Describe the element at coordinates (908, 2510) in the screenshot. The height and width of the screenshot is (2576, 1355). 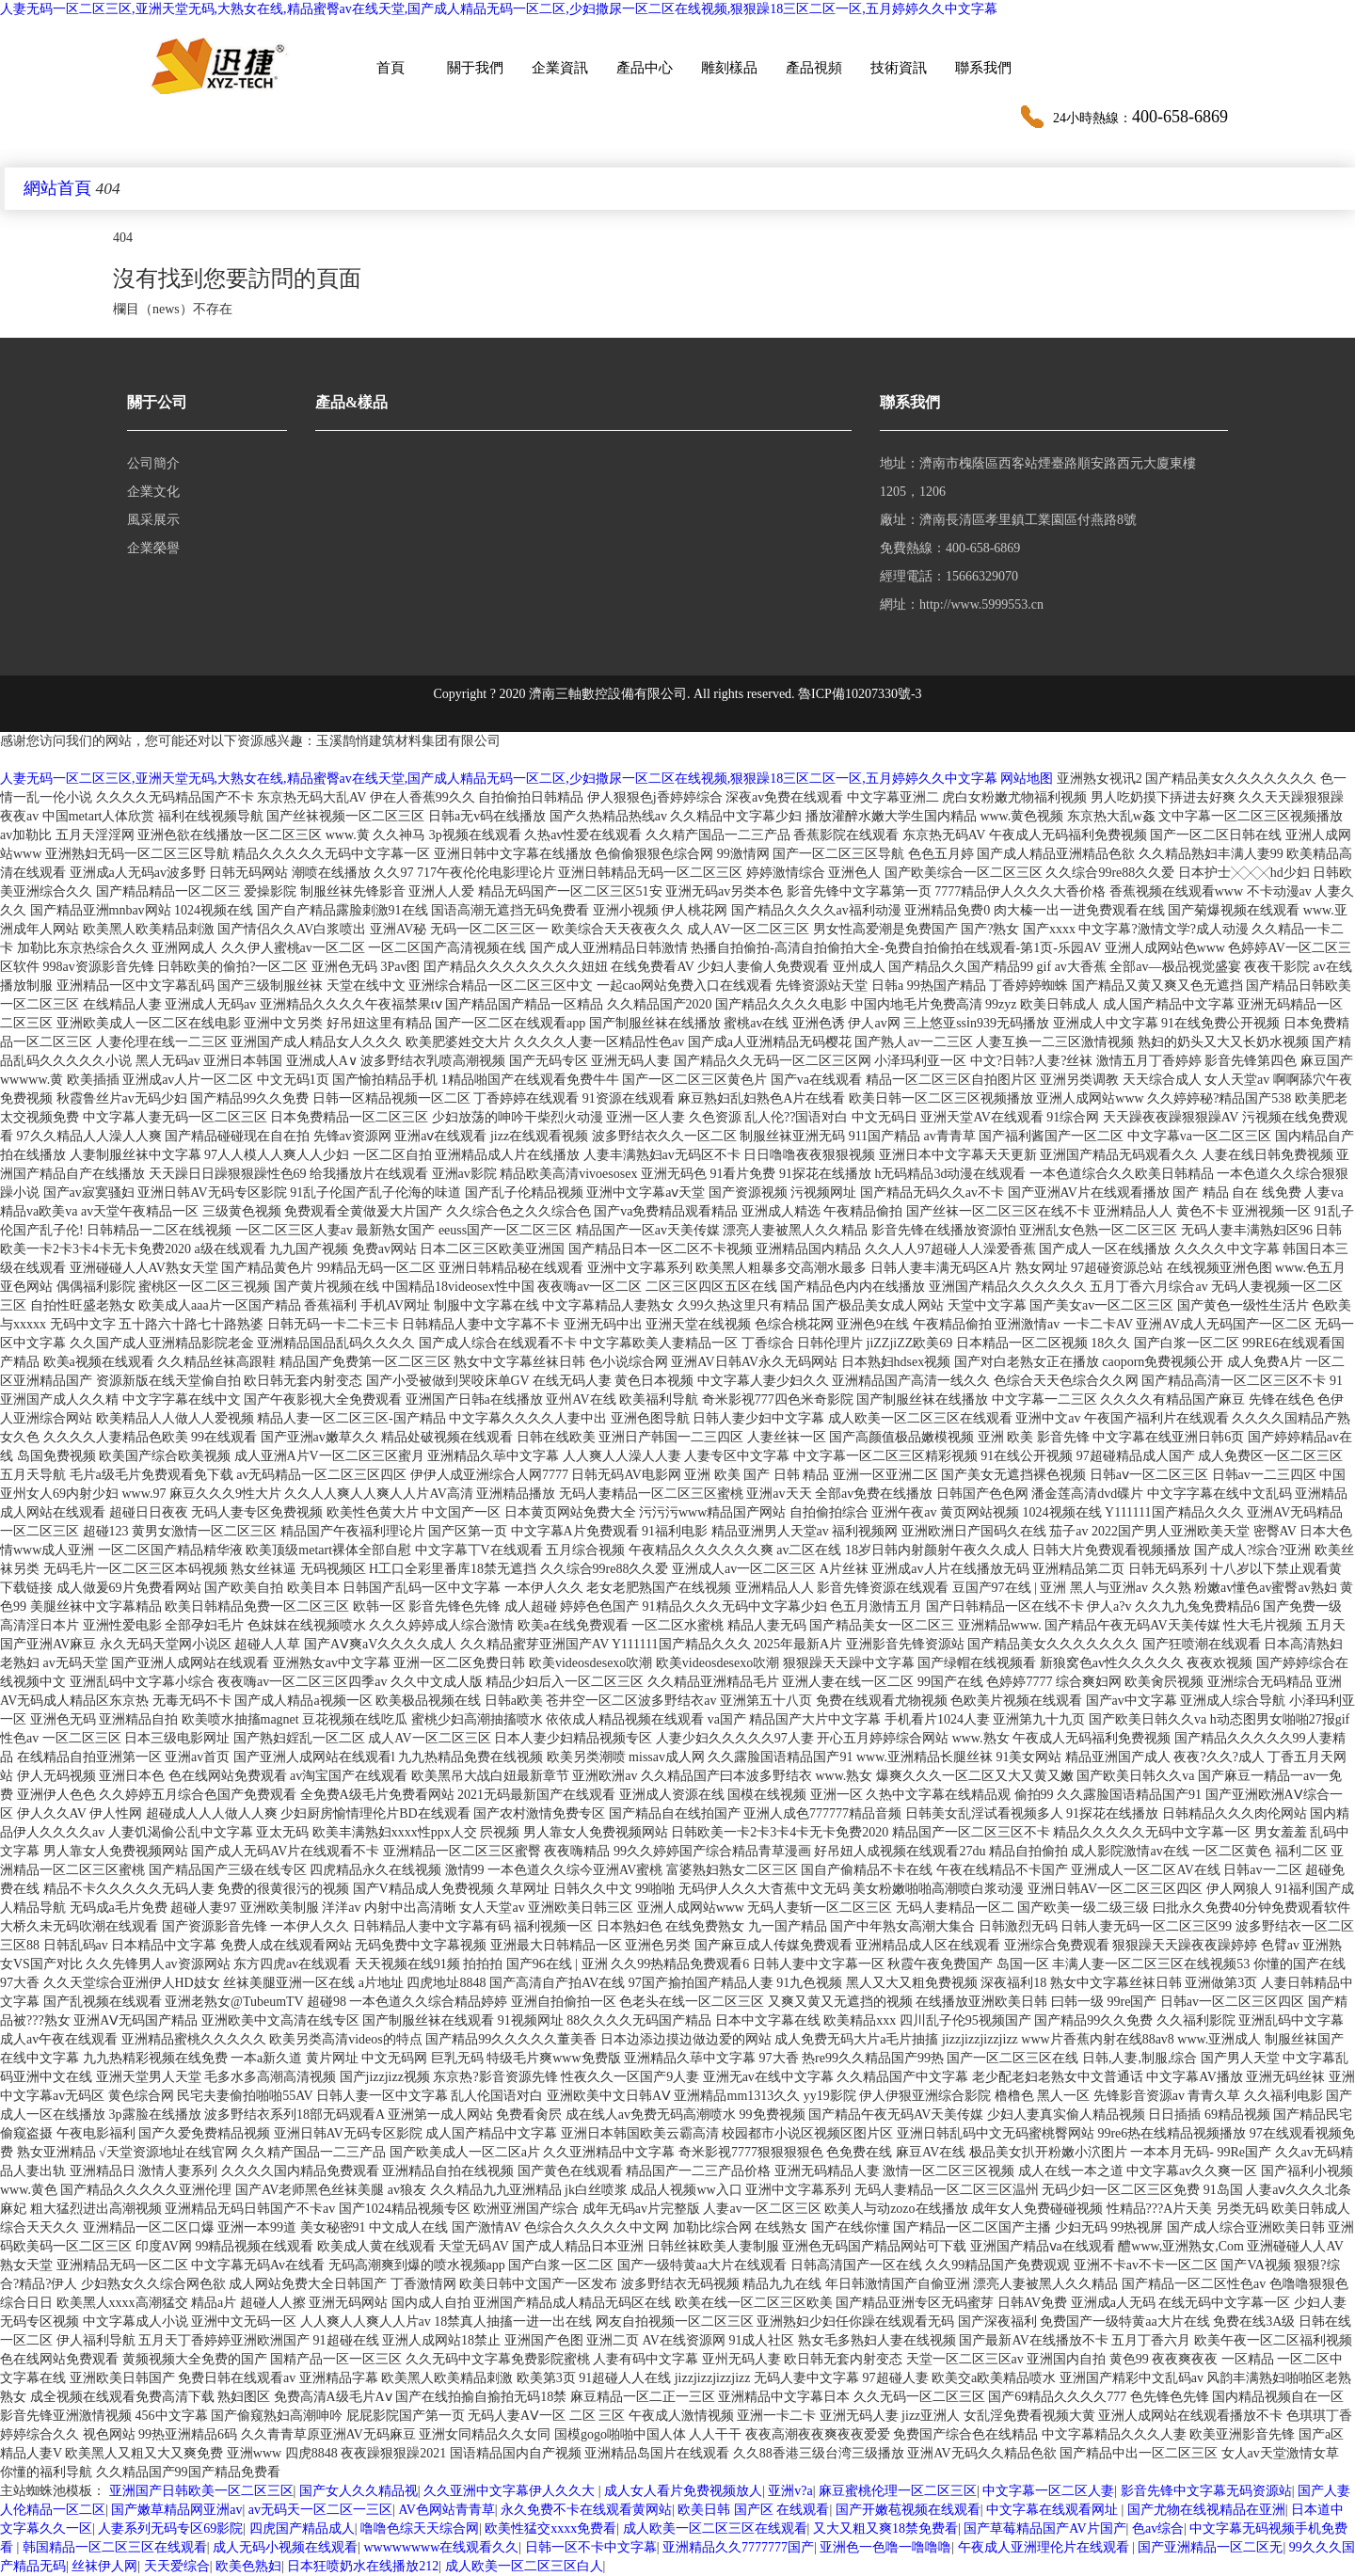
I see `国产开嫩苞视频在线观看` at that location.